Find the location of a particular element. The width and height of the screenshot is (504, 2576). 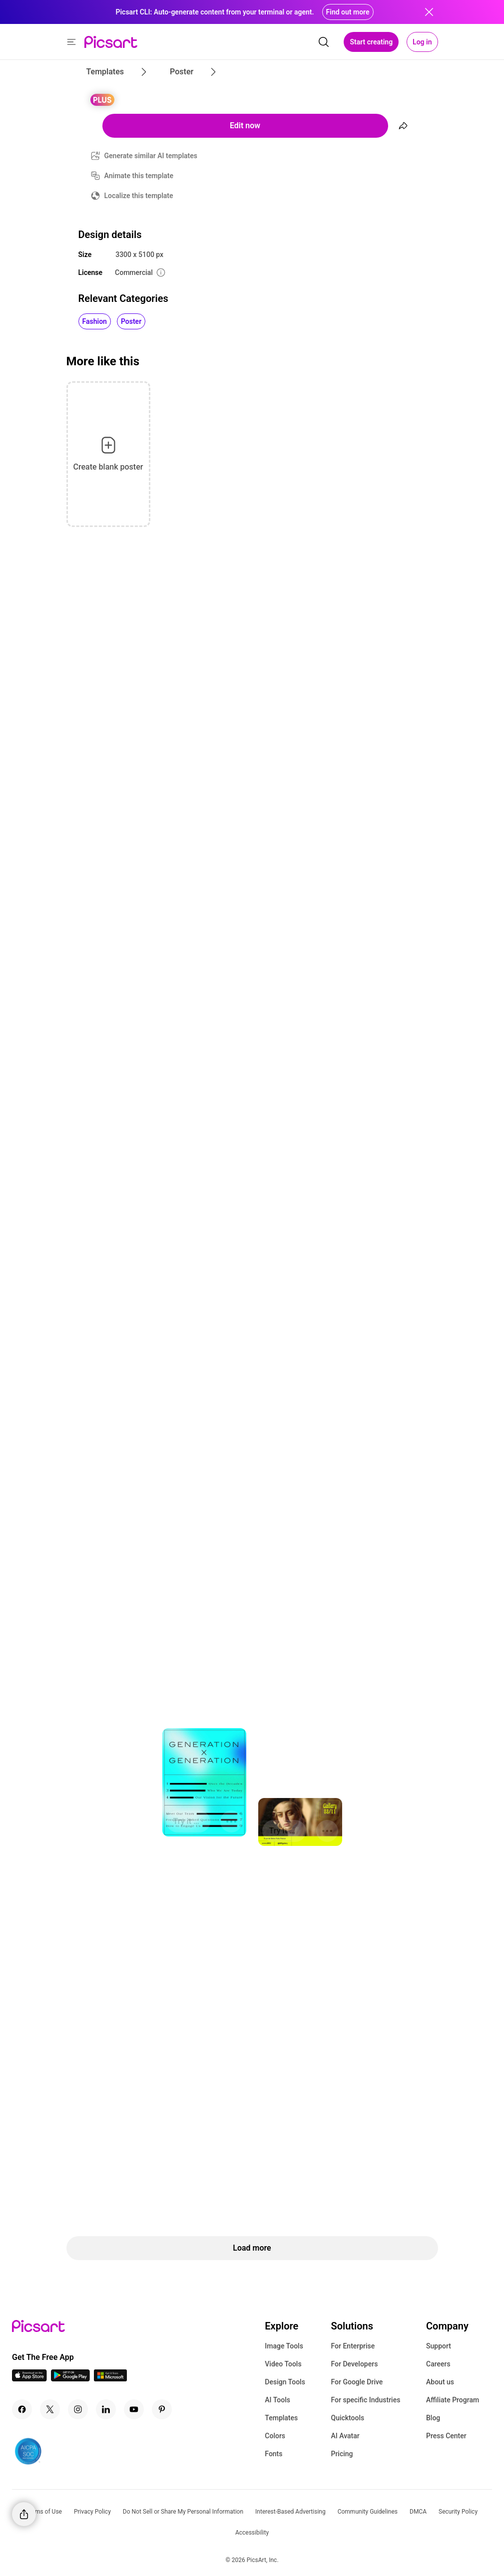

Video Tools is located at coordinates (283, 2364).